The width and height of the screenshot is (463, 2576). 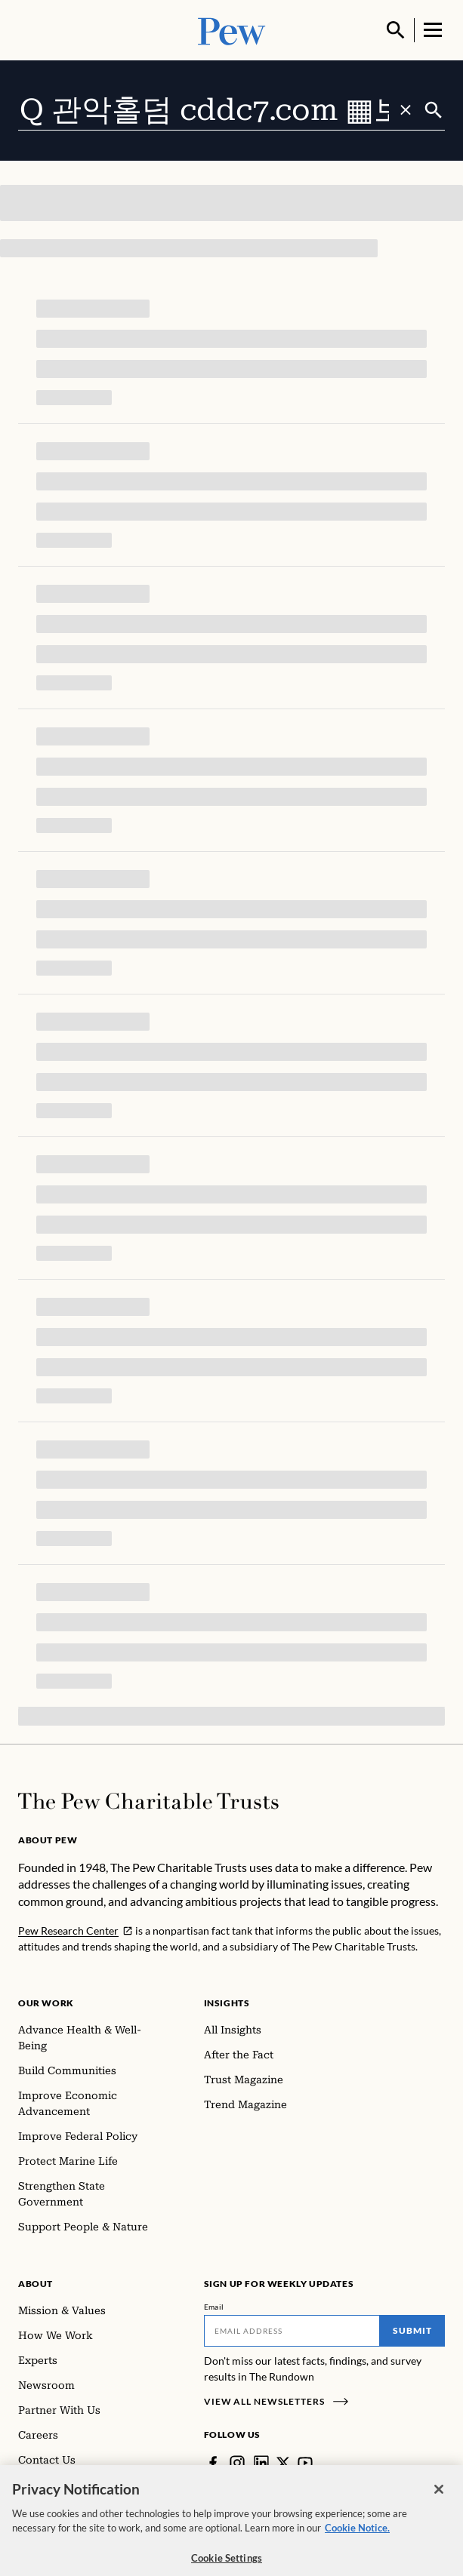 I want to click on [Pew, Homepage], so click(x=232, y=29).